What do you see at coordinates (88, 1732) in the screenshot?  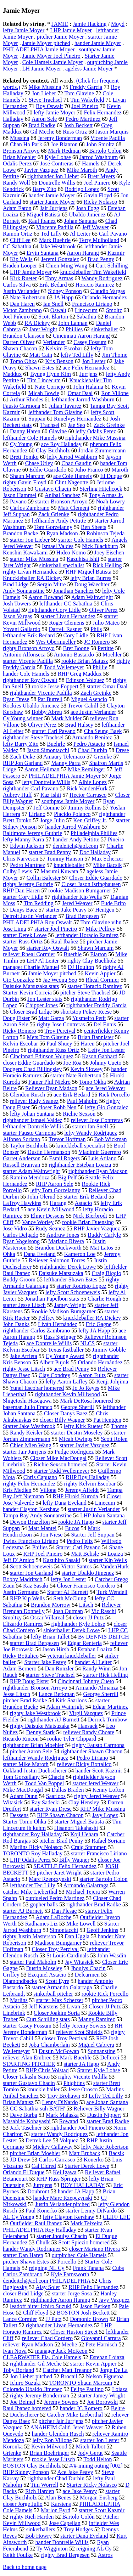 I see `reliever Randy Choate` at bounding box center [88, 1732].